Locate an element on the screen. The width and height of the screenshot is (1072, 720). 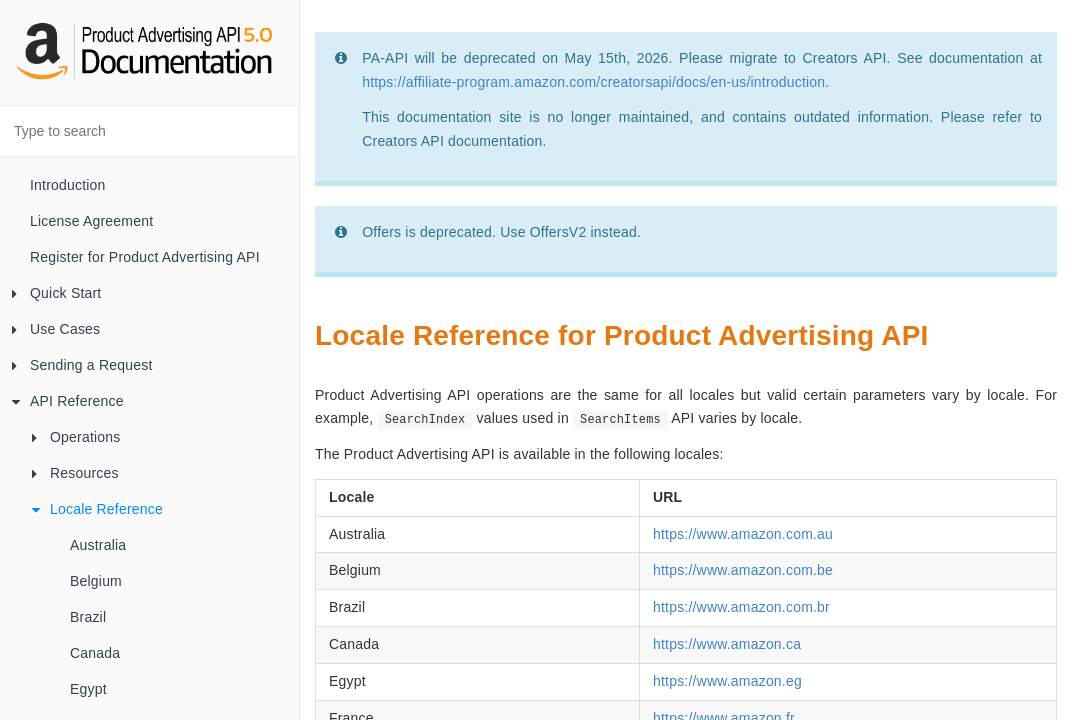
https://www.amazon.com.be is located at coordinates (743, 570).